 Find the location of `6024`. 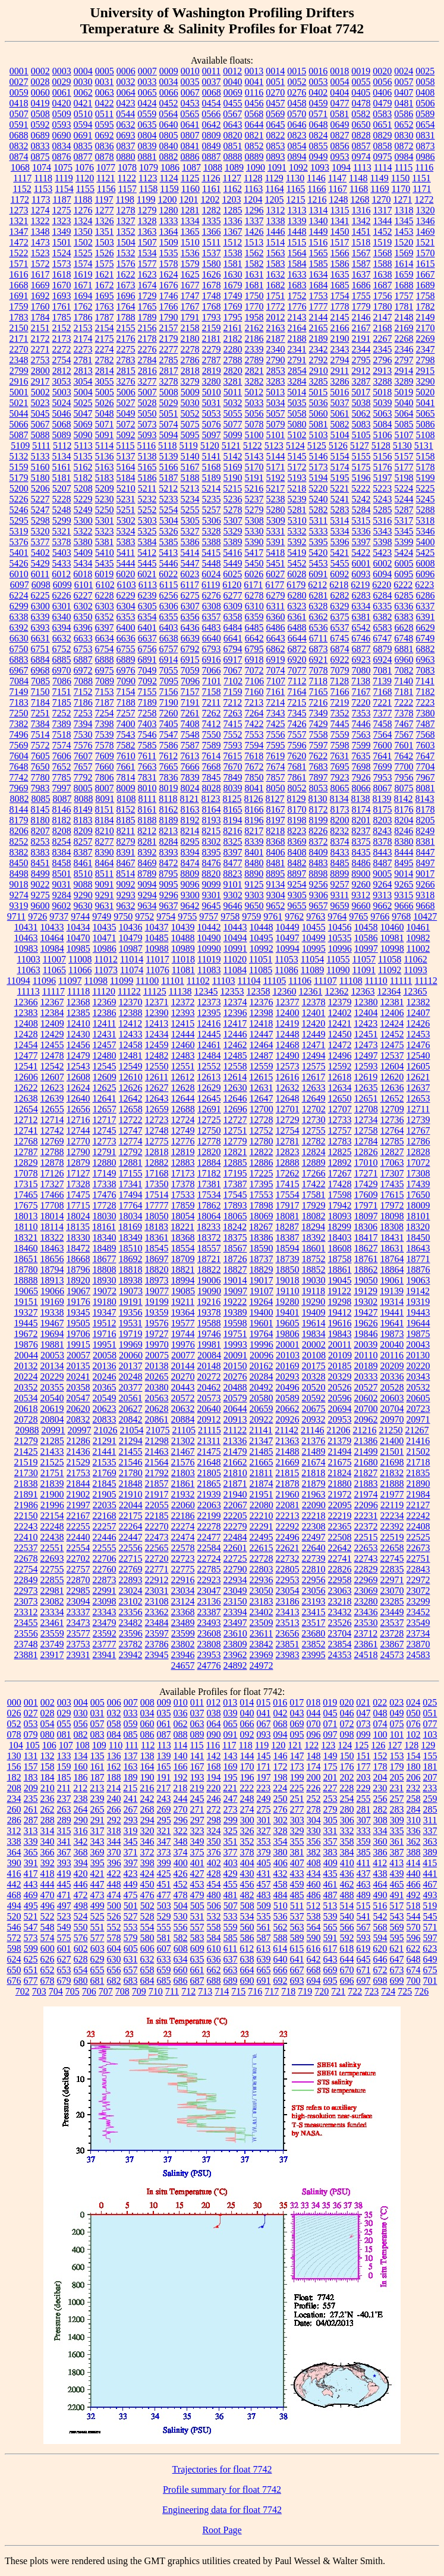

6024 is located at coordinates (211, 574).